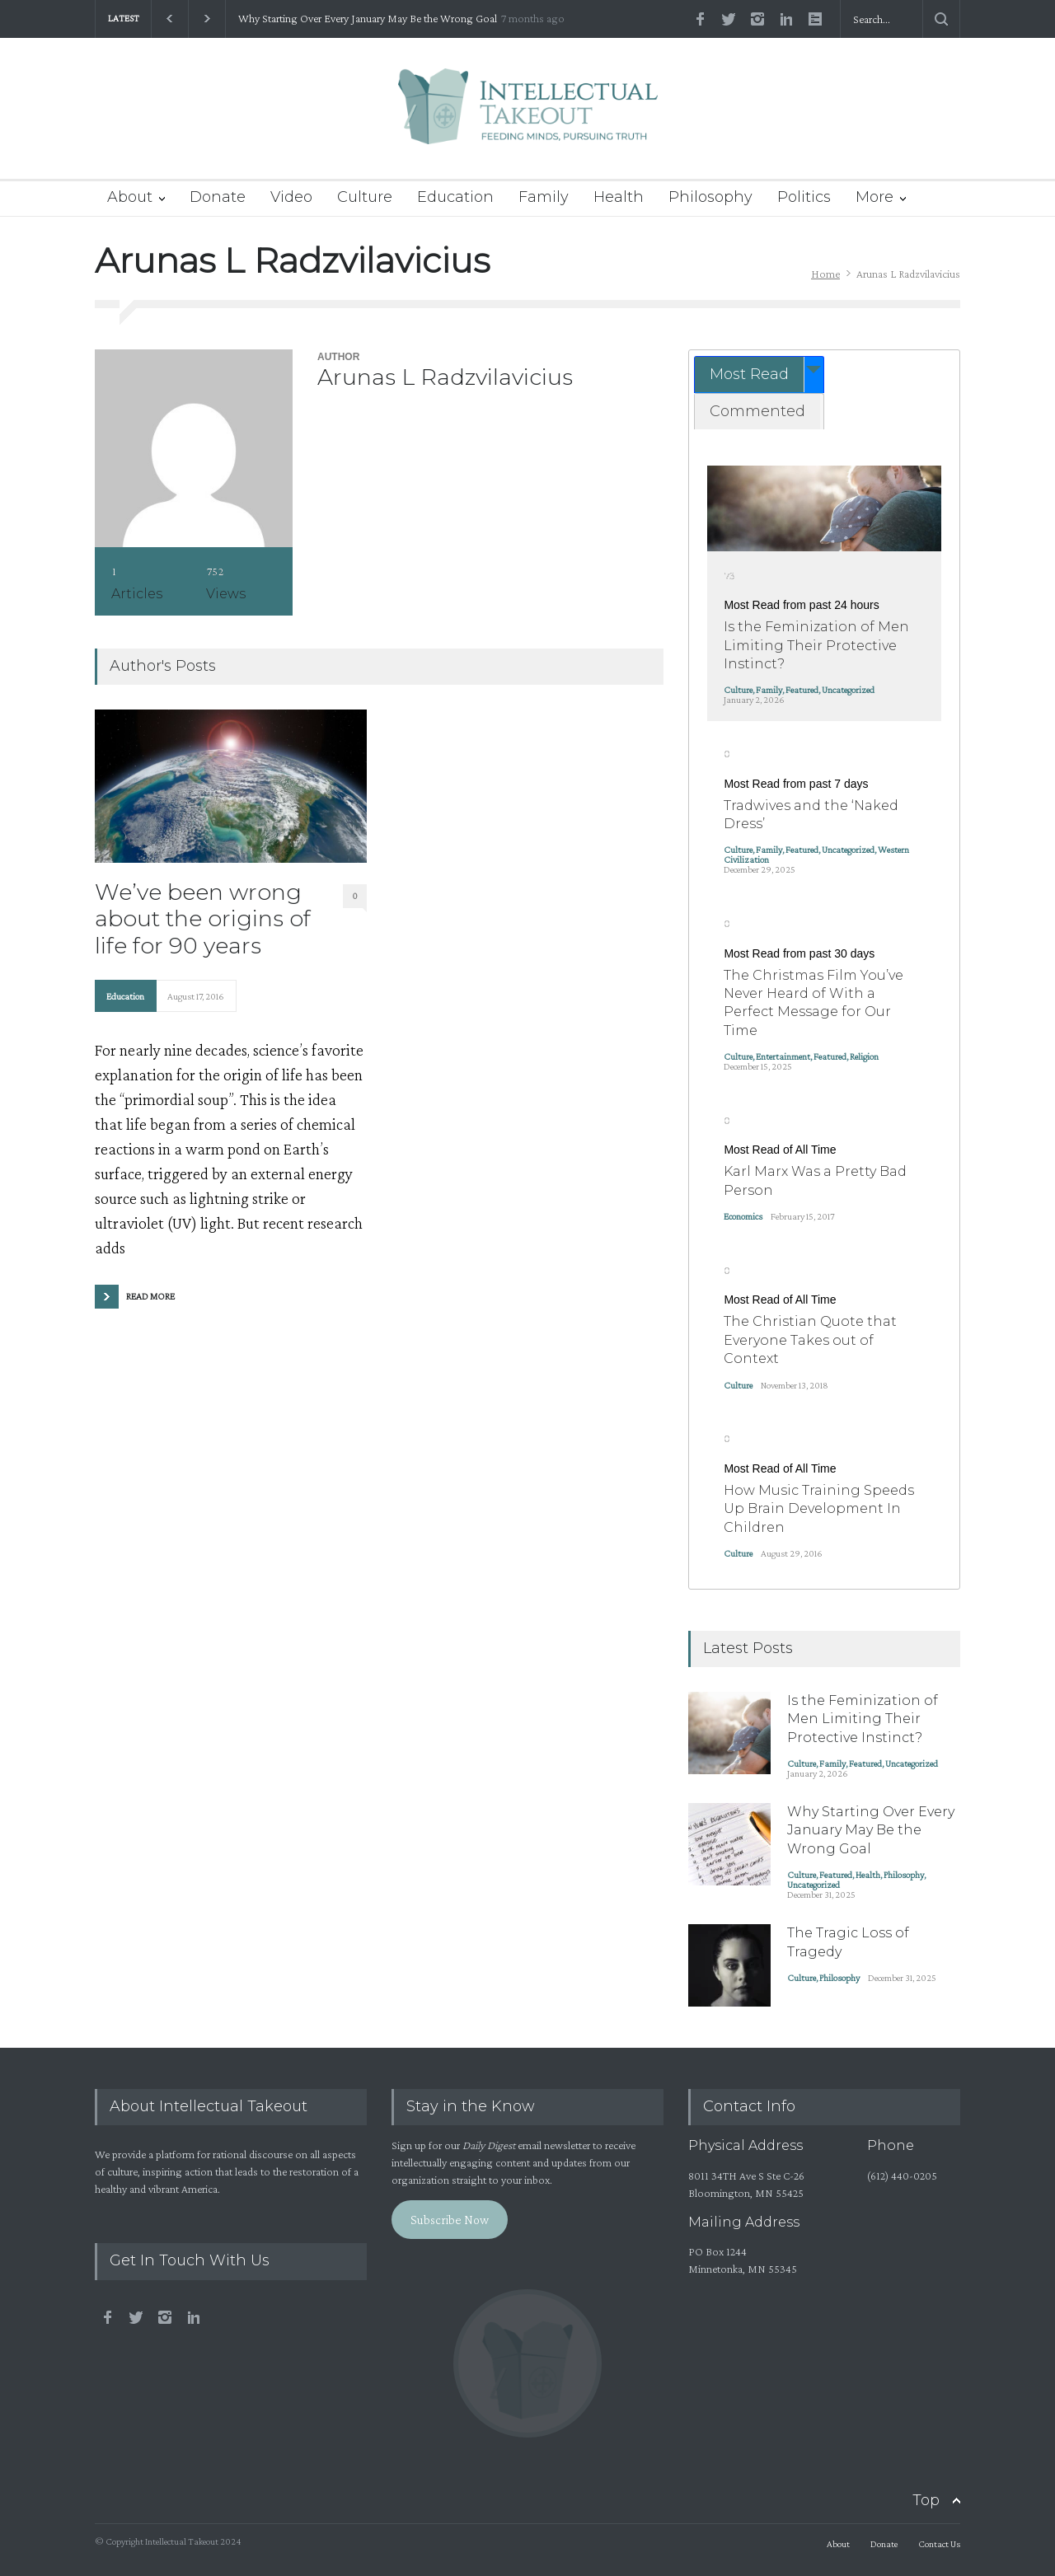 The height and width of the screenshot is (2576, 1055). What do you see at coordinates (819, 1508) in the screenshot?
I see `How Music Training Speeds Up Brain Development In Children` at bounding box center [819, 1508].